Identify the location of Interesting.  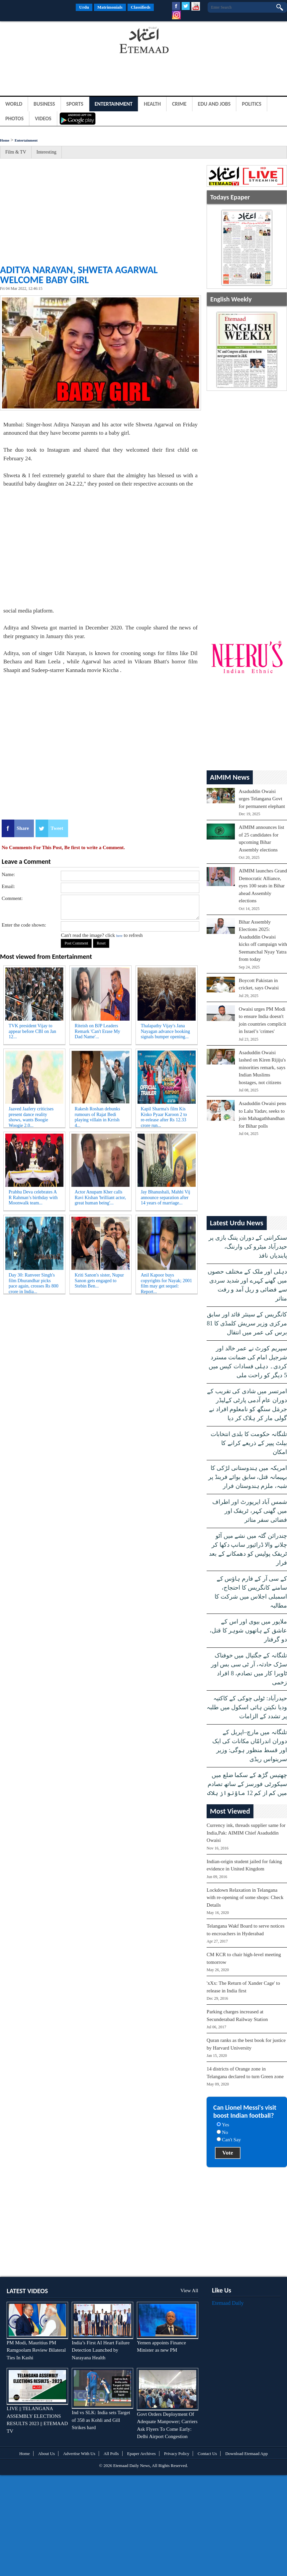
(46, 152).